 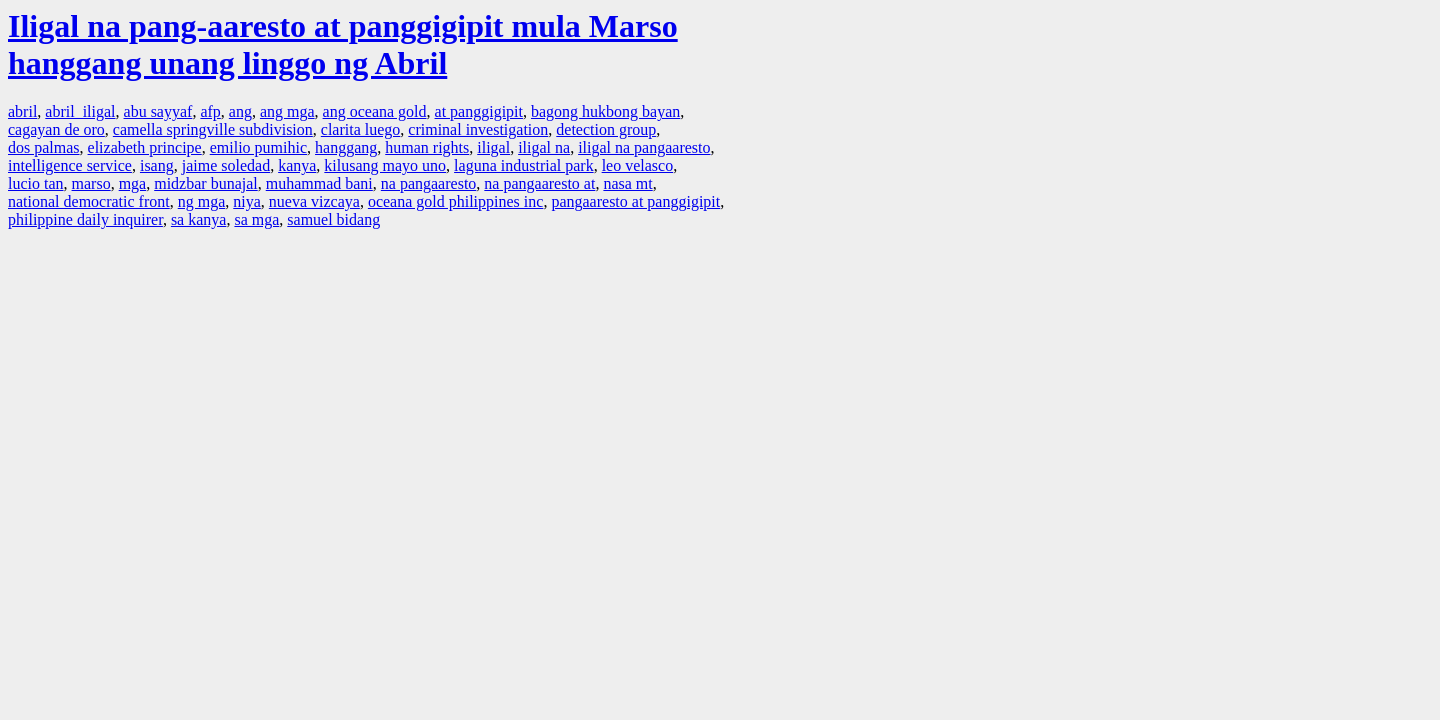 What do you see at coordinates (361, 129) in the screenshot?
I see `clarita luego` at bounding box center [361, 129].